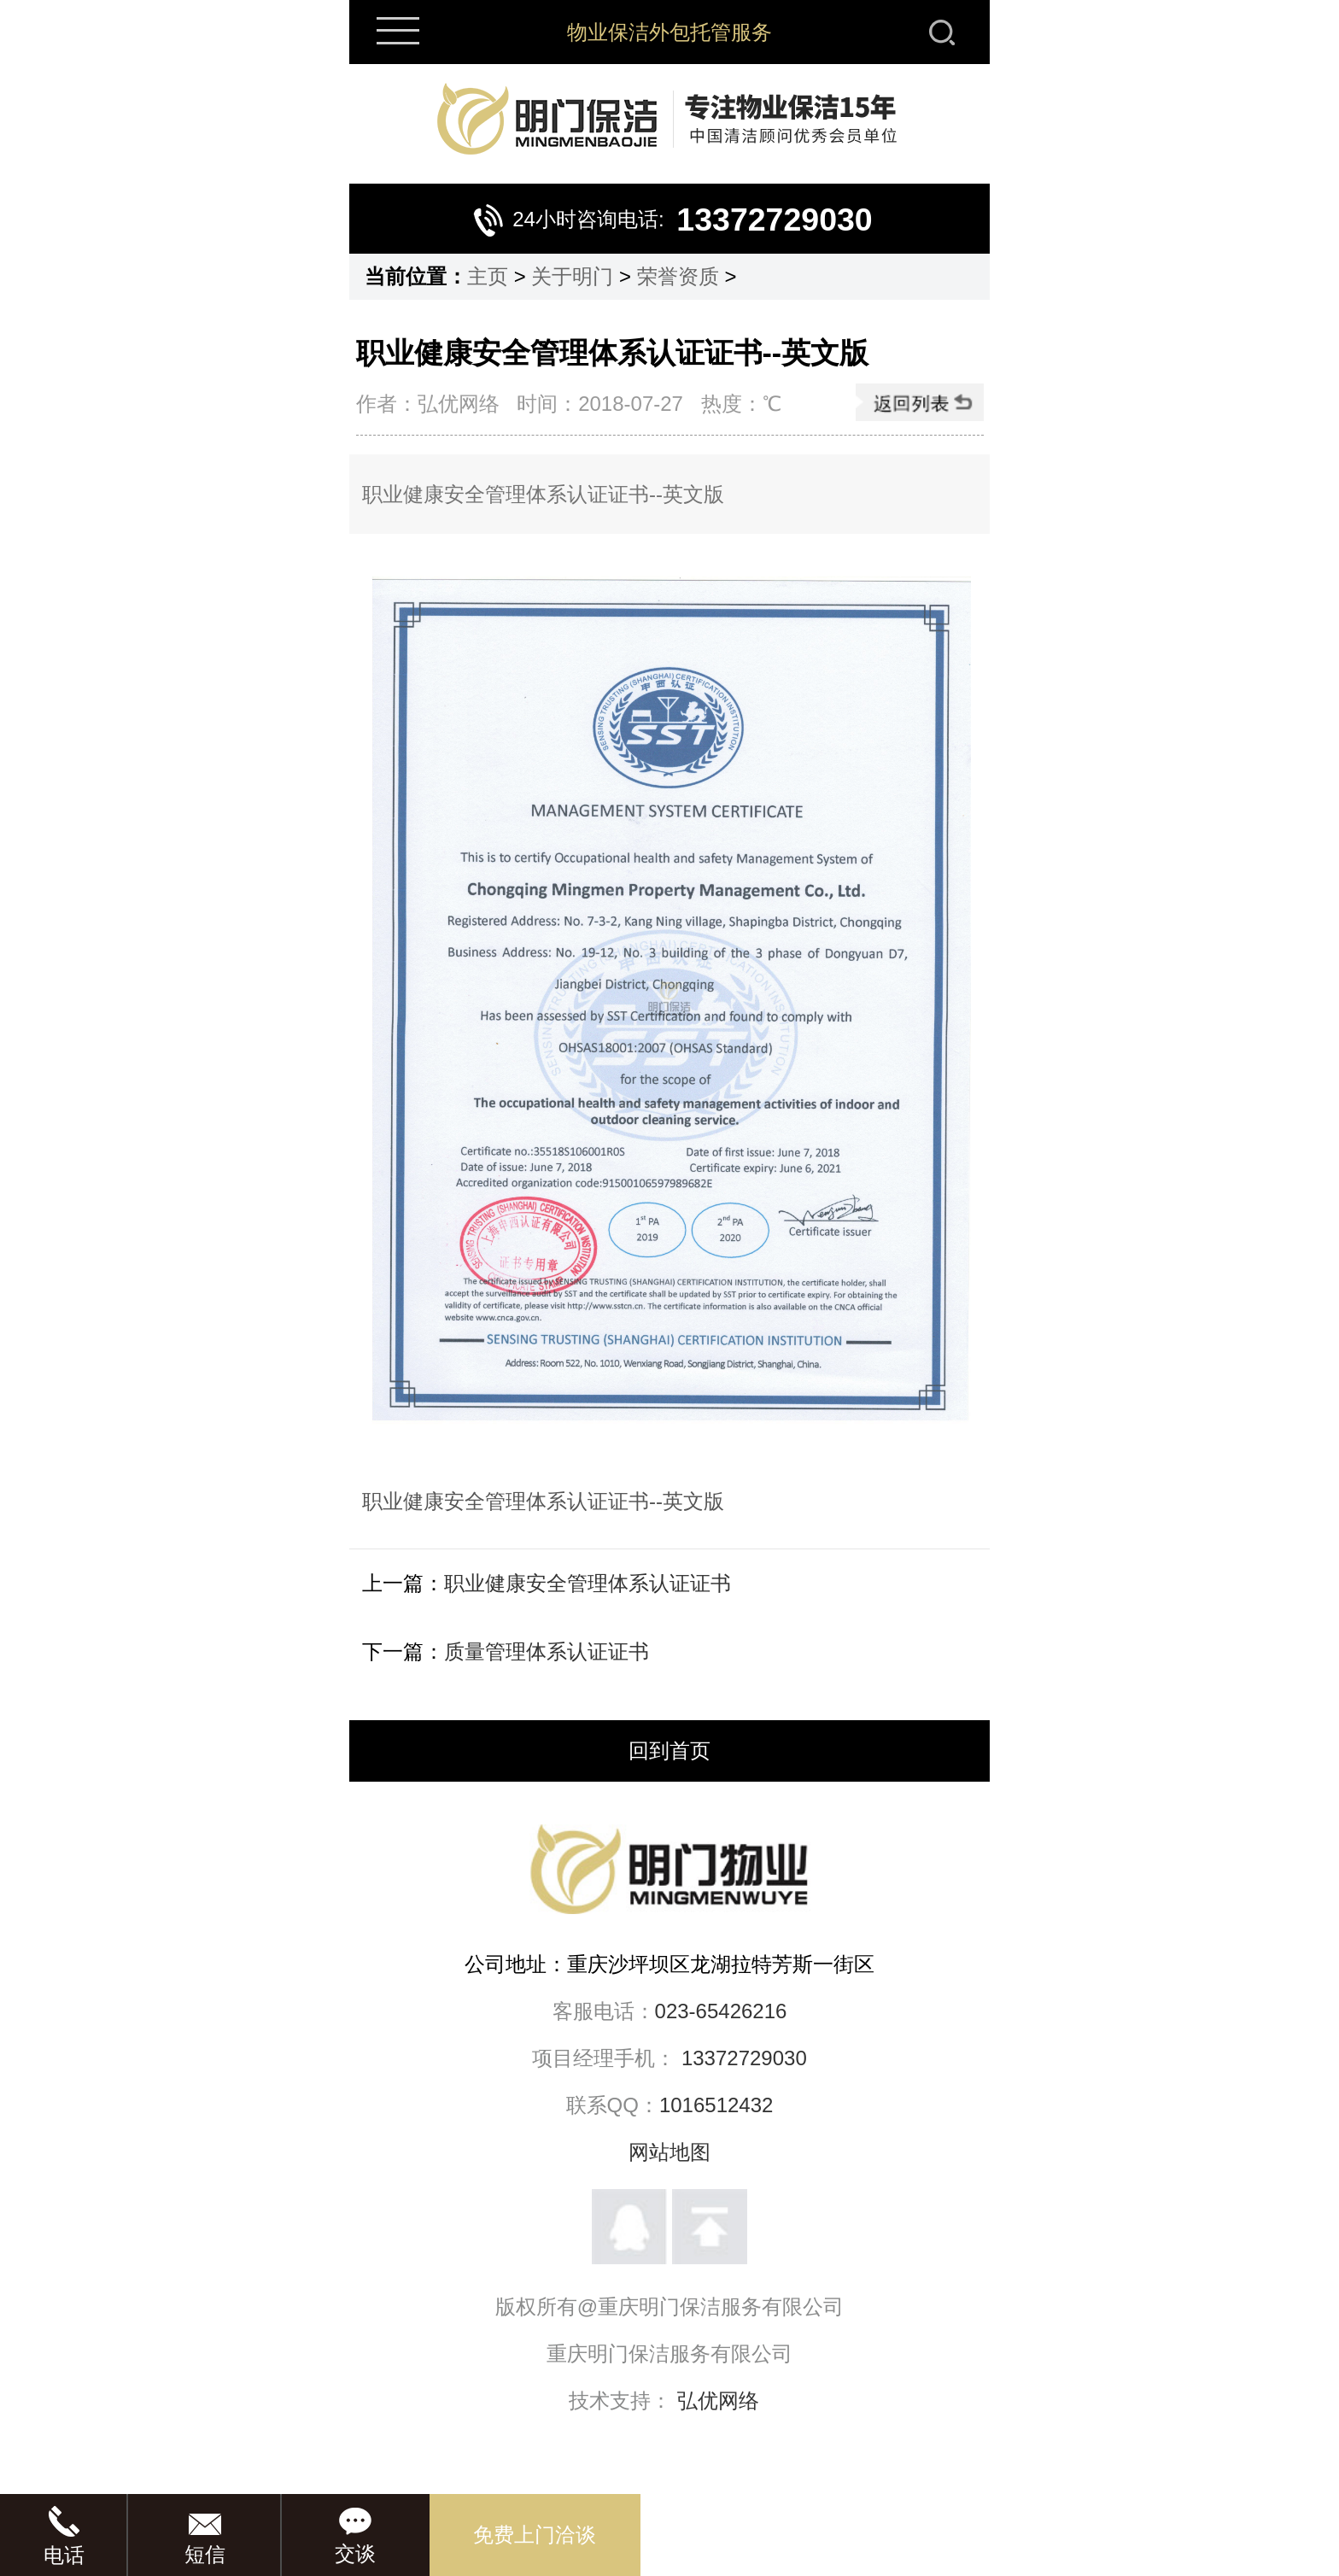 The width and height of the screenshot is (1339, 2576). I want to click on 弘优网络, so click(718, 2400).